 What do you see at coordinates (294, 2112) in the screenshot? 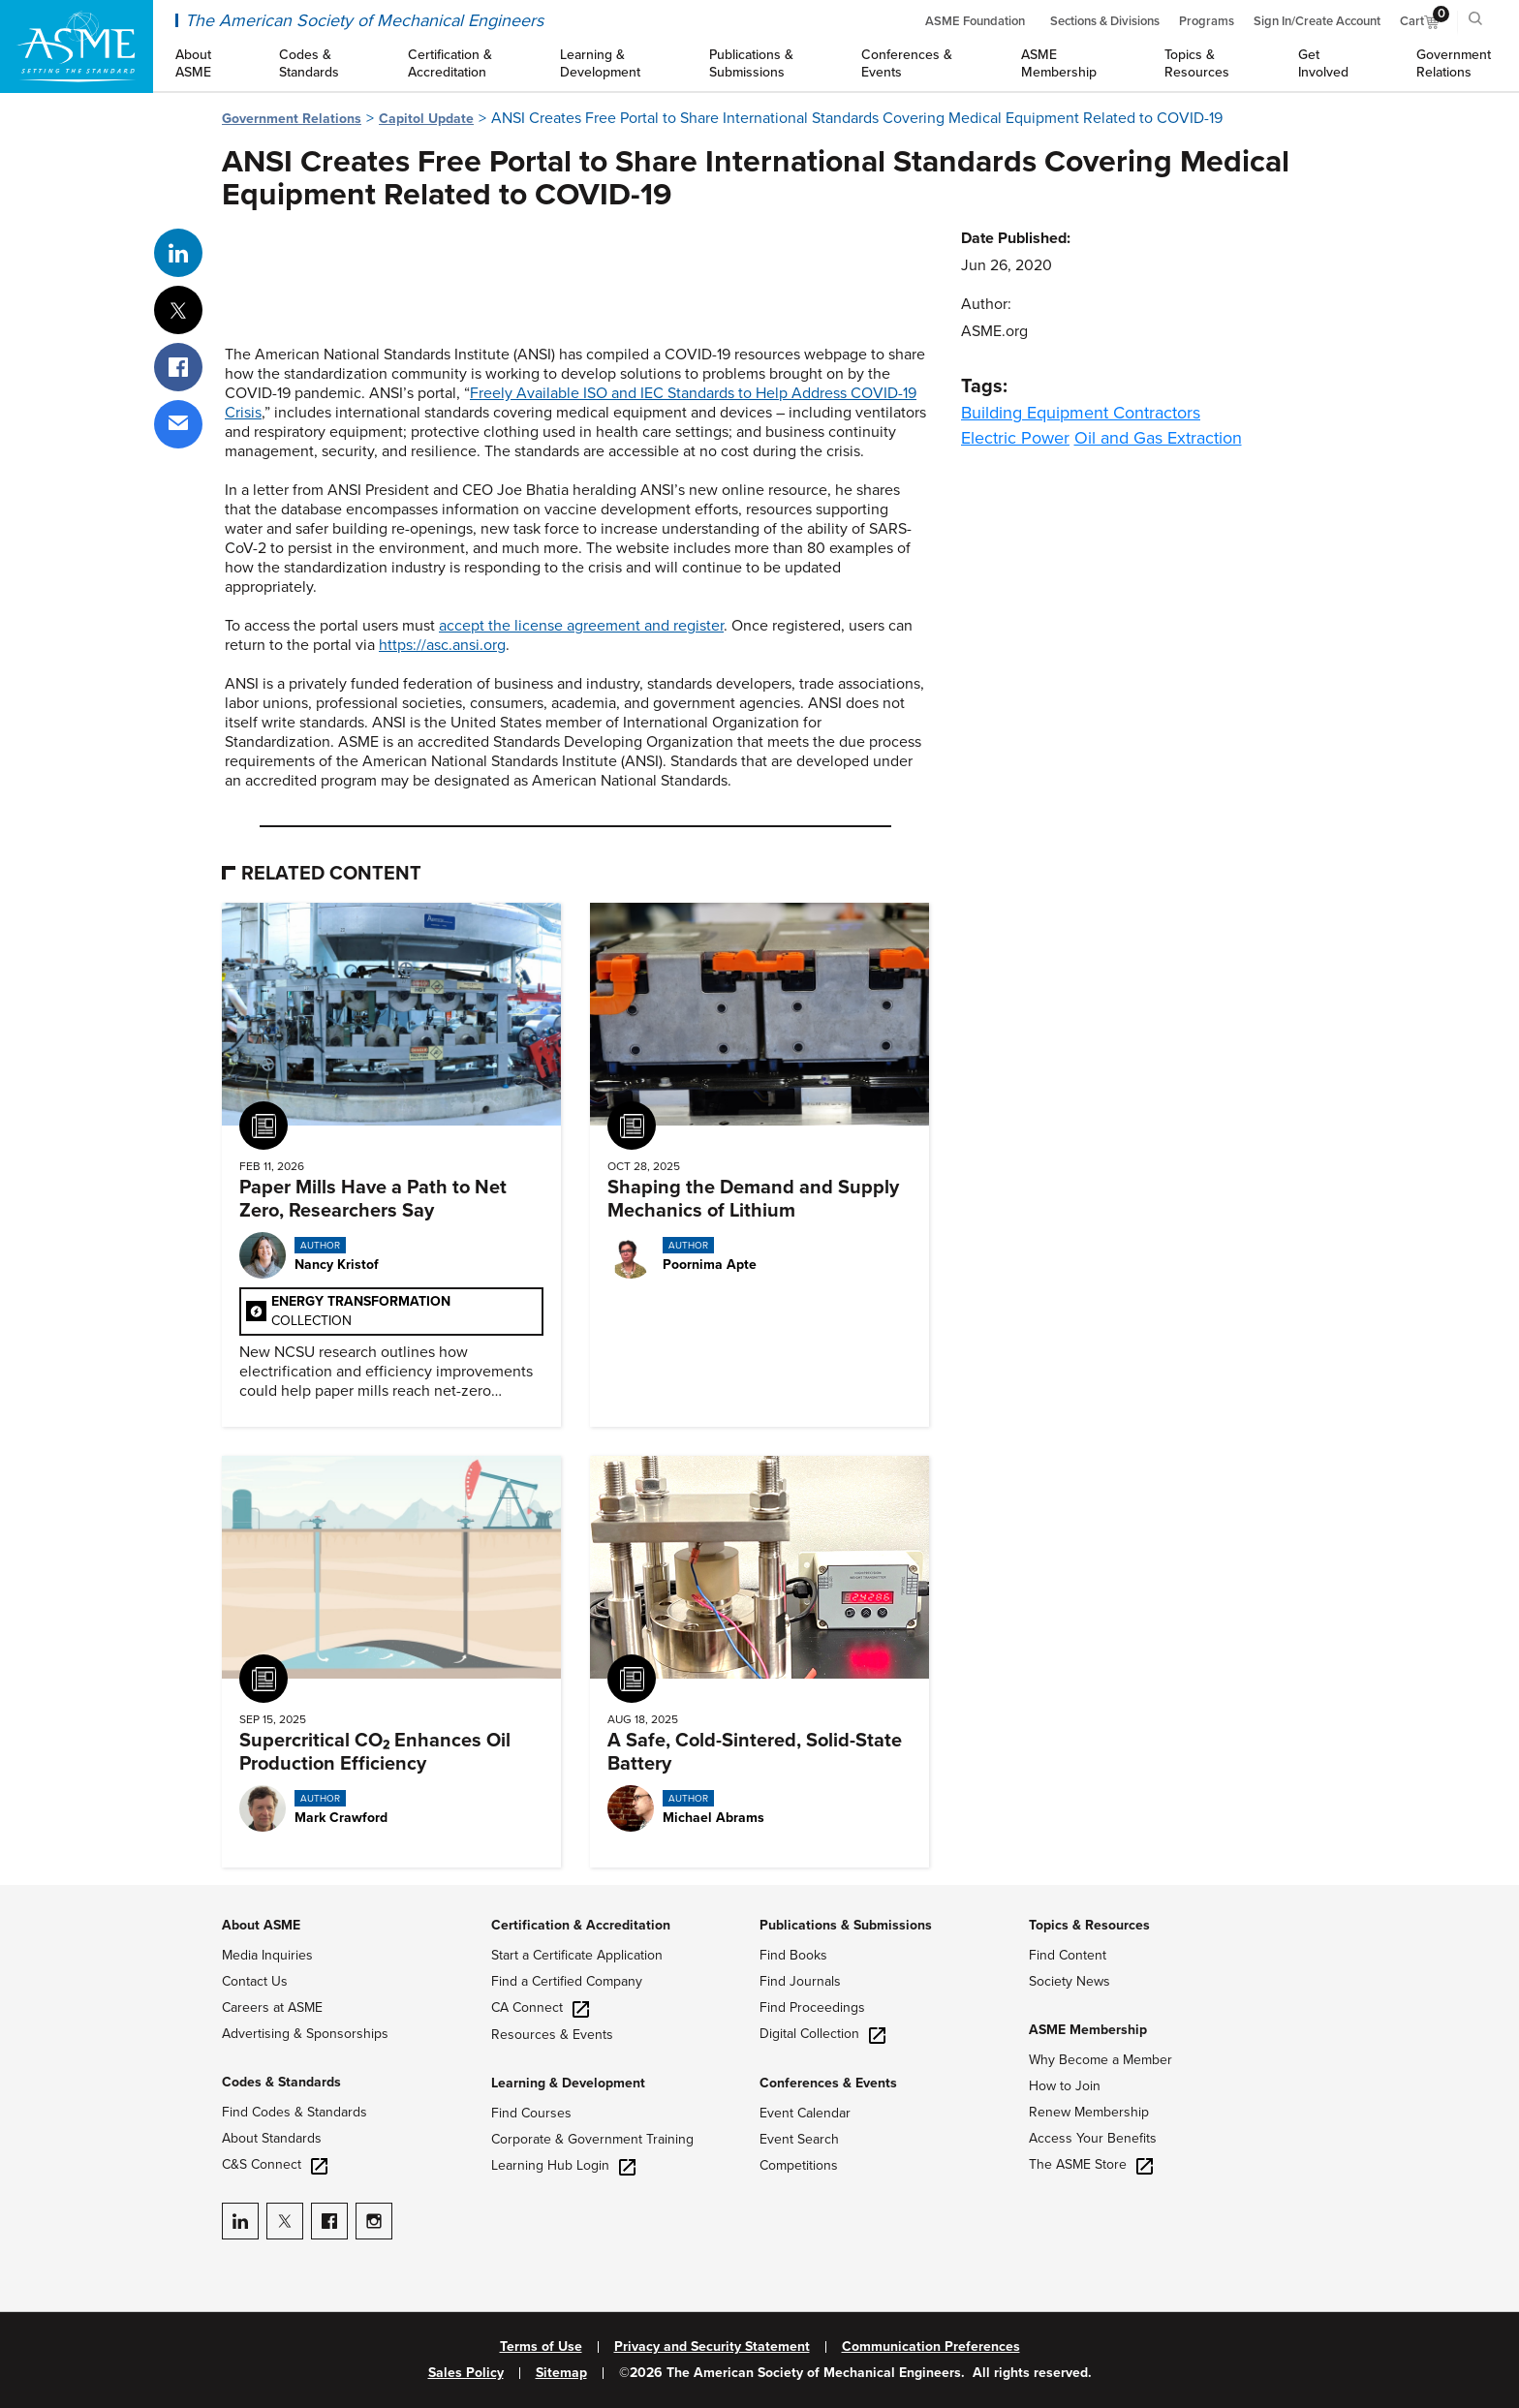
I see `Find Codes & Standards` at bounding box center [294, 2112].